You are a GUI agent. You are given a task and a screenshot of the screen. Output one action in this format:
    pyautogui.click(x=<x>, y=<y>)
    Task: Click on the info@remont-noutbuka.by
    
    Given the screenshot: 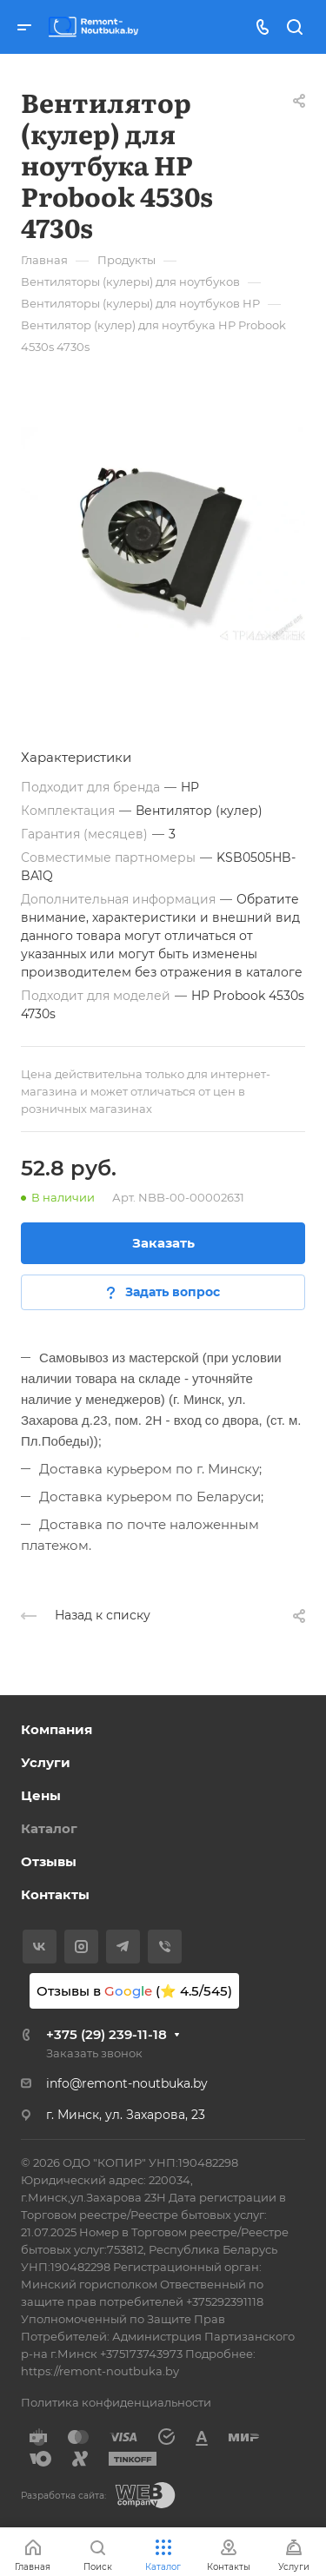 What is the action you would take?
    pyautogui.click(x=127, y=2083)
    